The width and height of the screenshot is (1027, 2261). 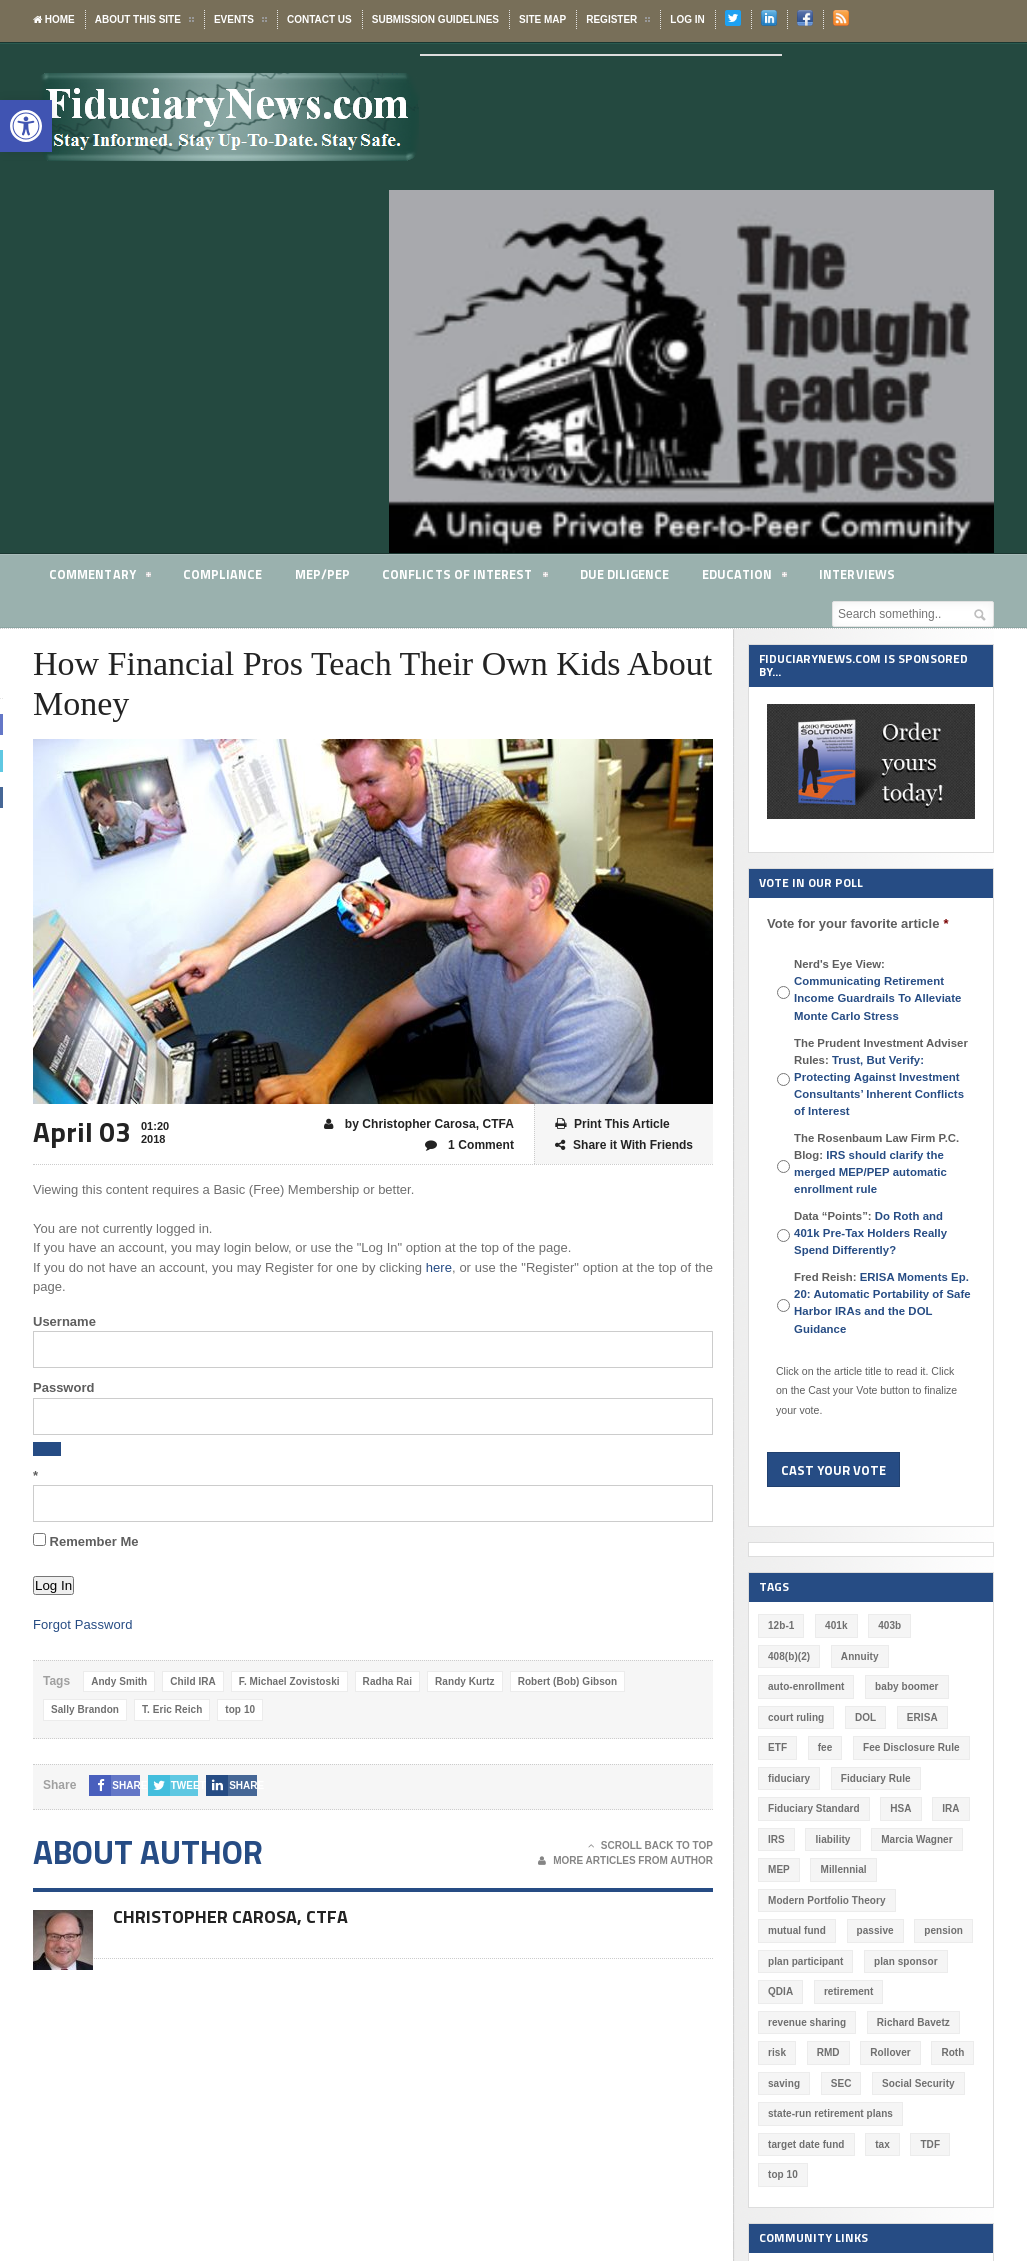 What do you see at coordinates (781, 1625) in the screenshot?
I see `12b-1 [12b-1 (85 items)]` at bounding box center [781, 1625].